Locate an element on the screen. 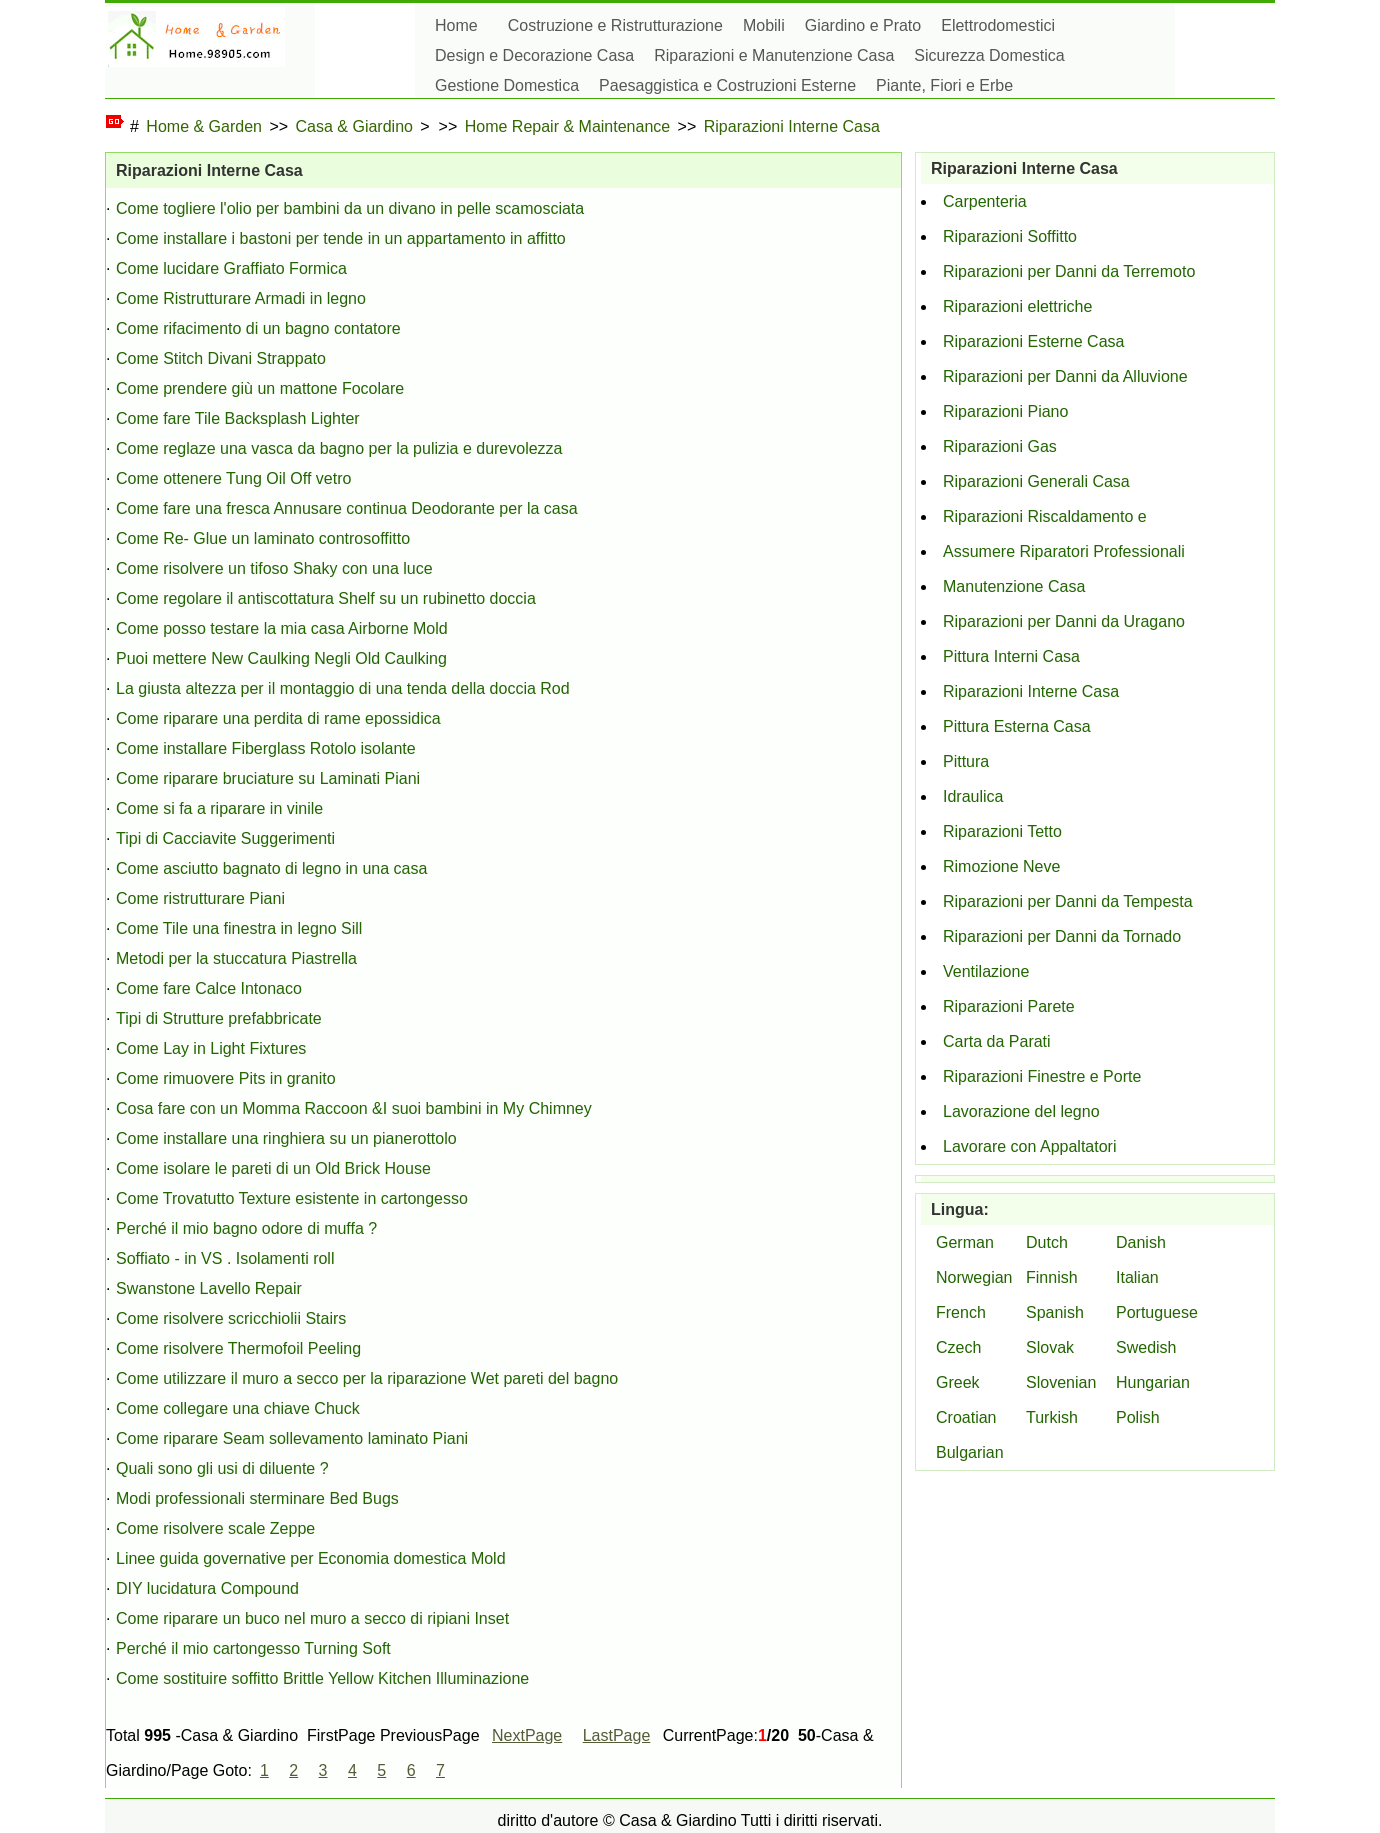  Casa & Giardino is located at coordinates (354, 126).